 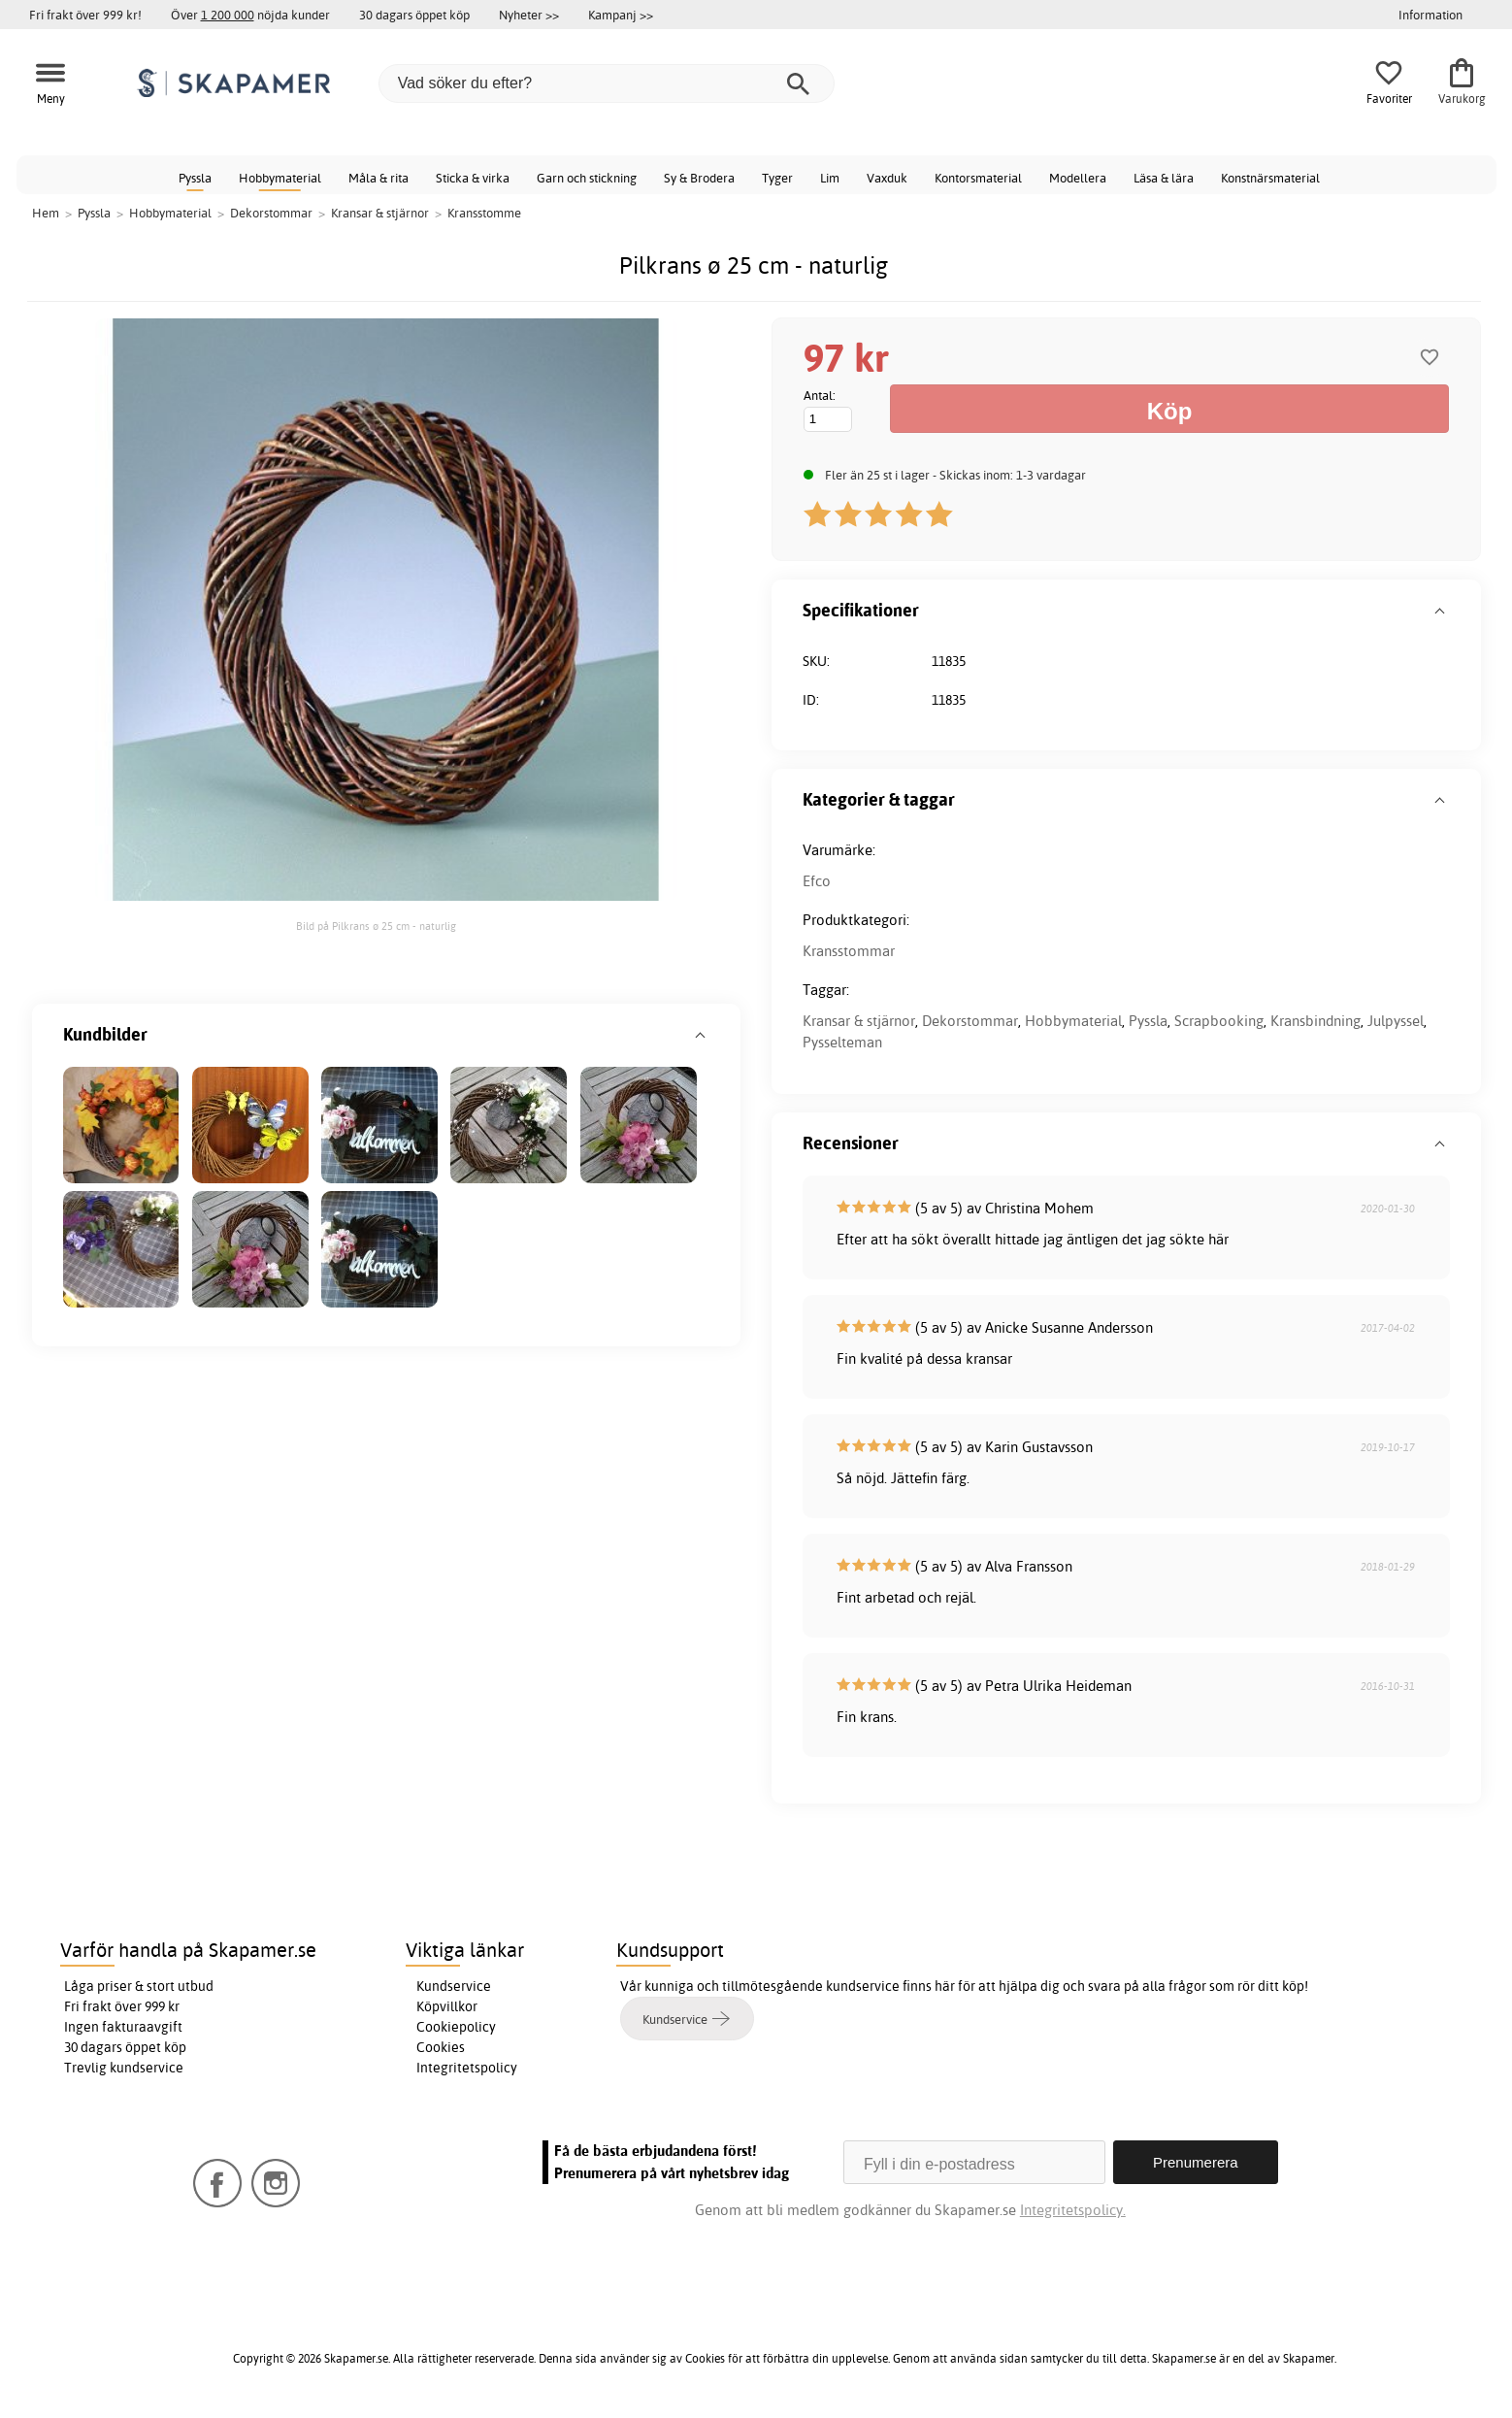 I want to click on Sy & Brodera, so click(x=699, y=177).